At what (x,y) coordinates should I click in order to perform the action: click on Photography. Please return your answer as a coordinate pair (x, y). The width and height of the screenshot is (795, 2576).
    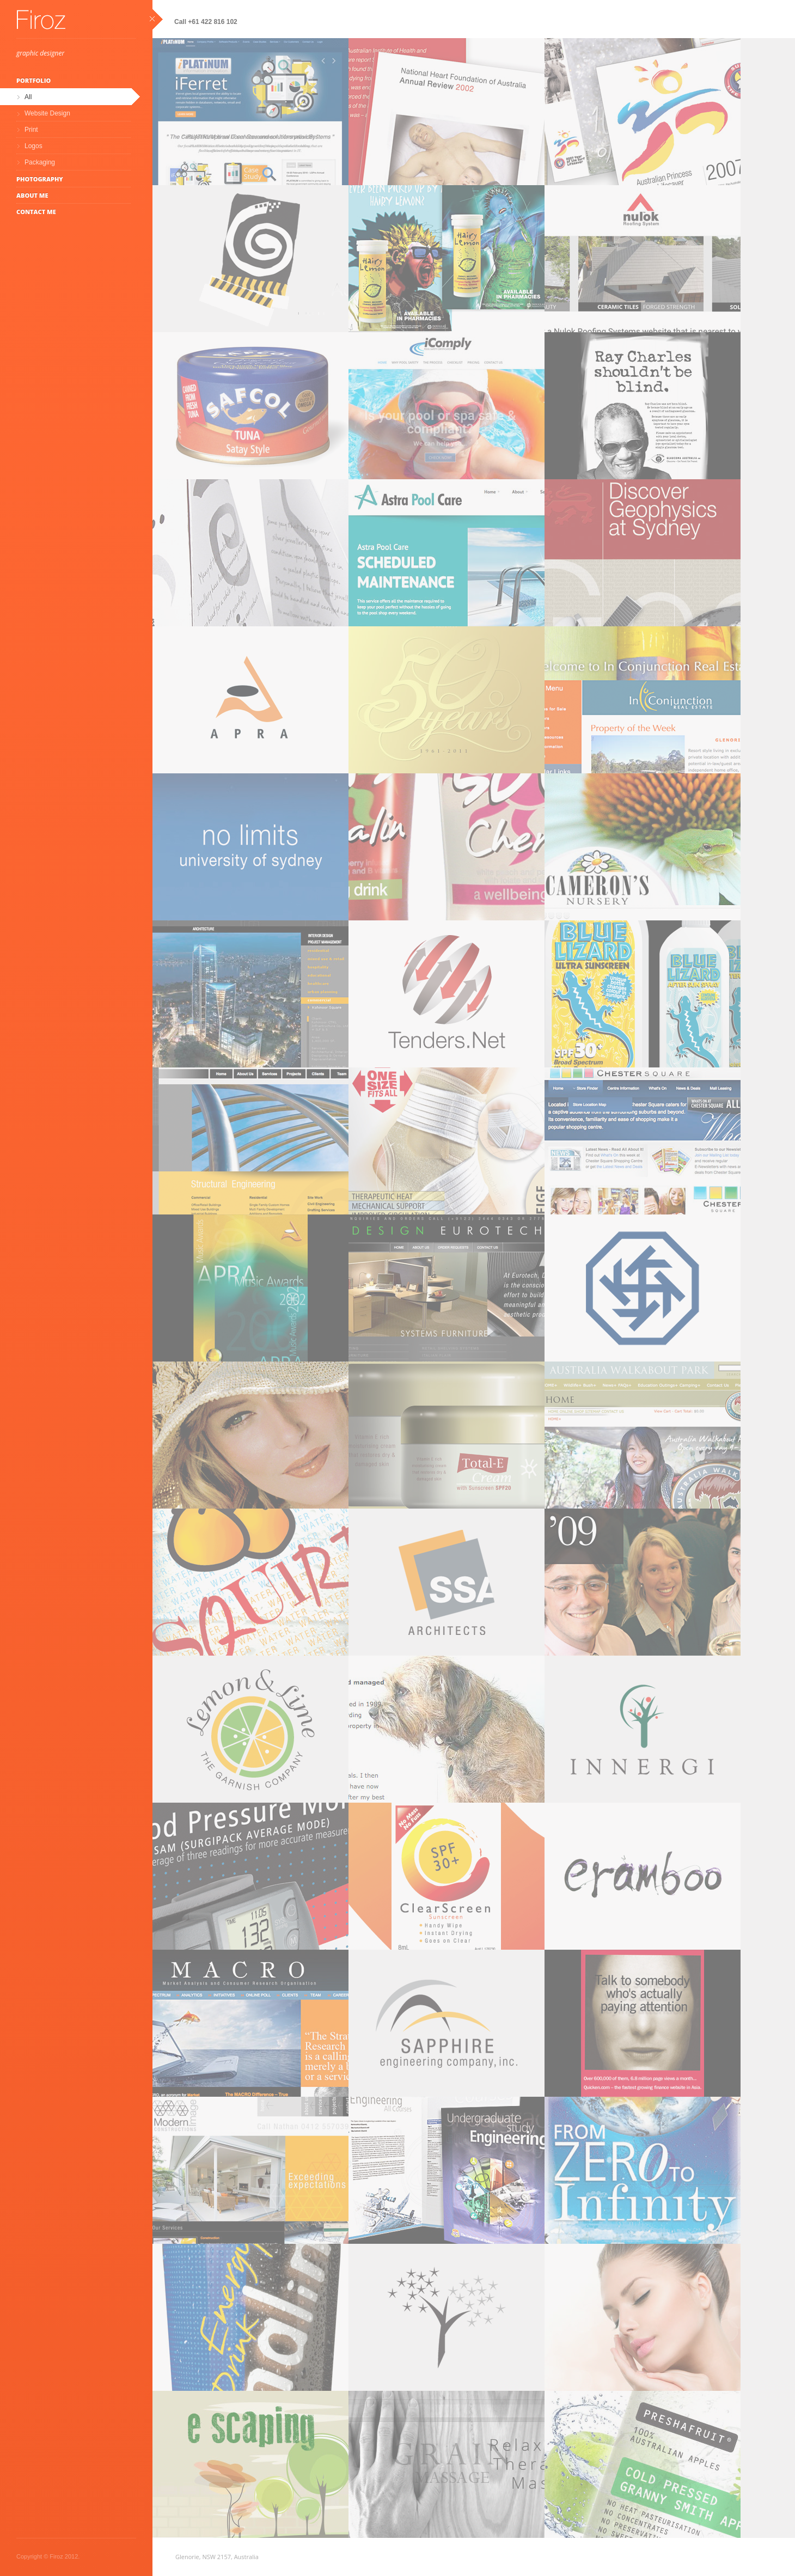
    Looking at the image, I should click on (39, 179).